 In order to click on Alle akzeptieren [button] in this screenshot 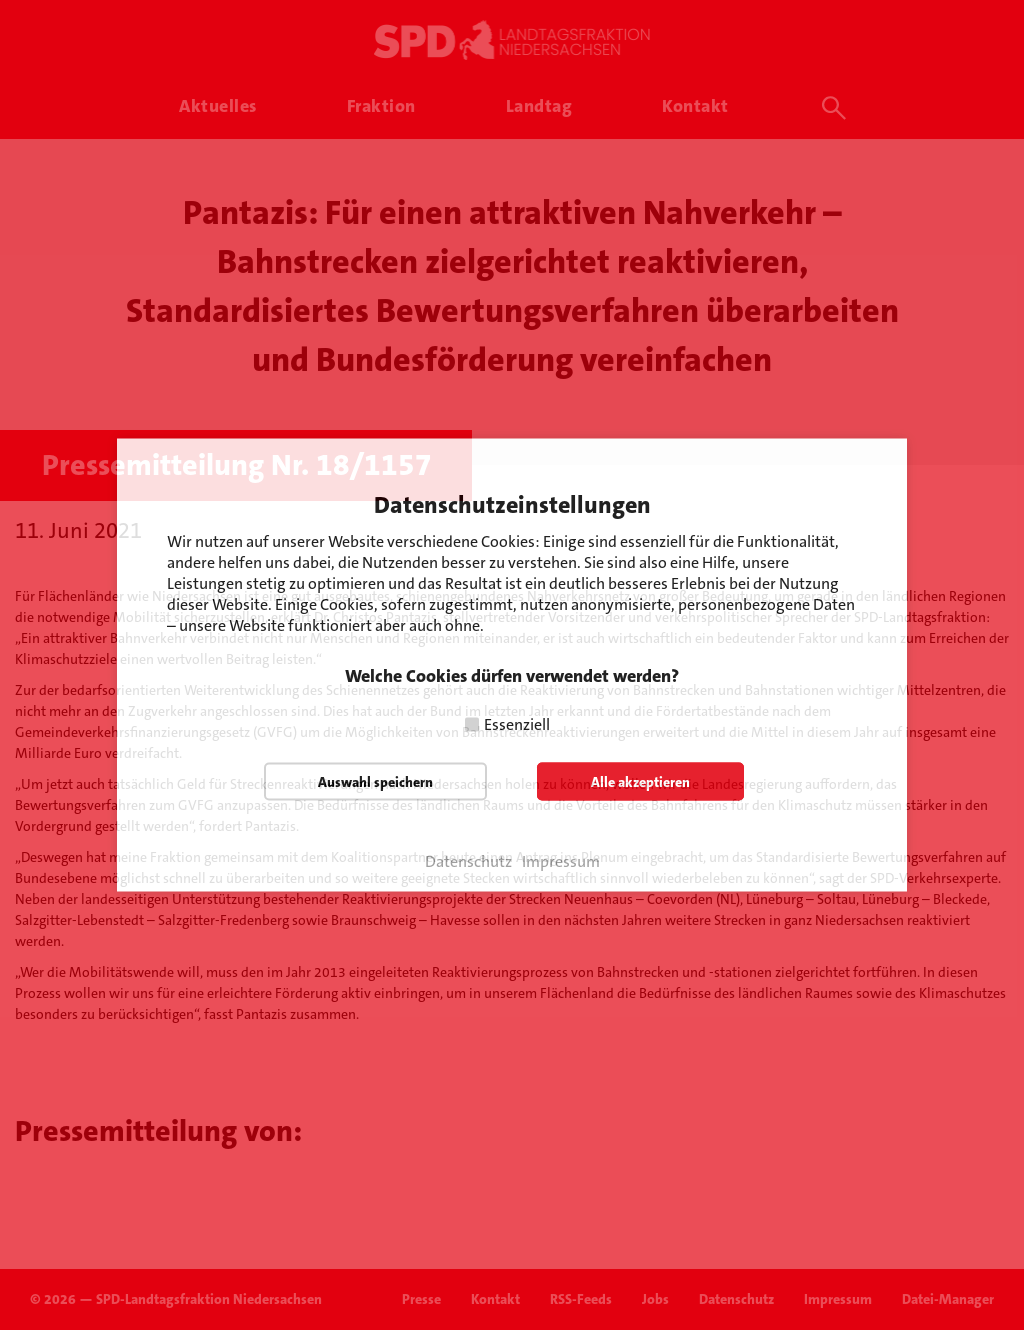, I will do `click(640, 782)`.